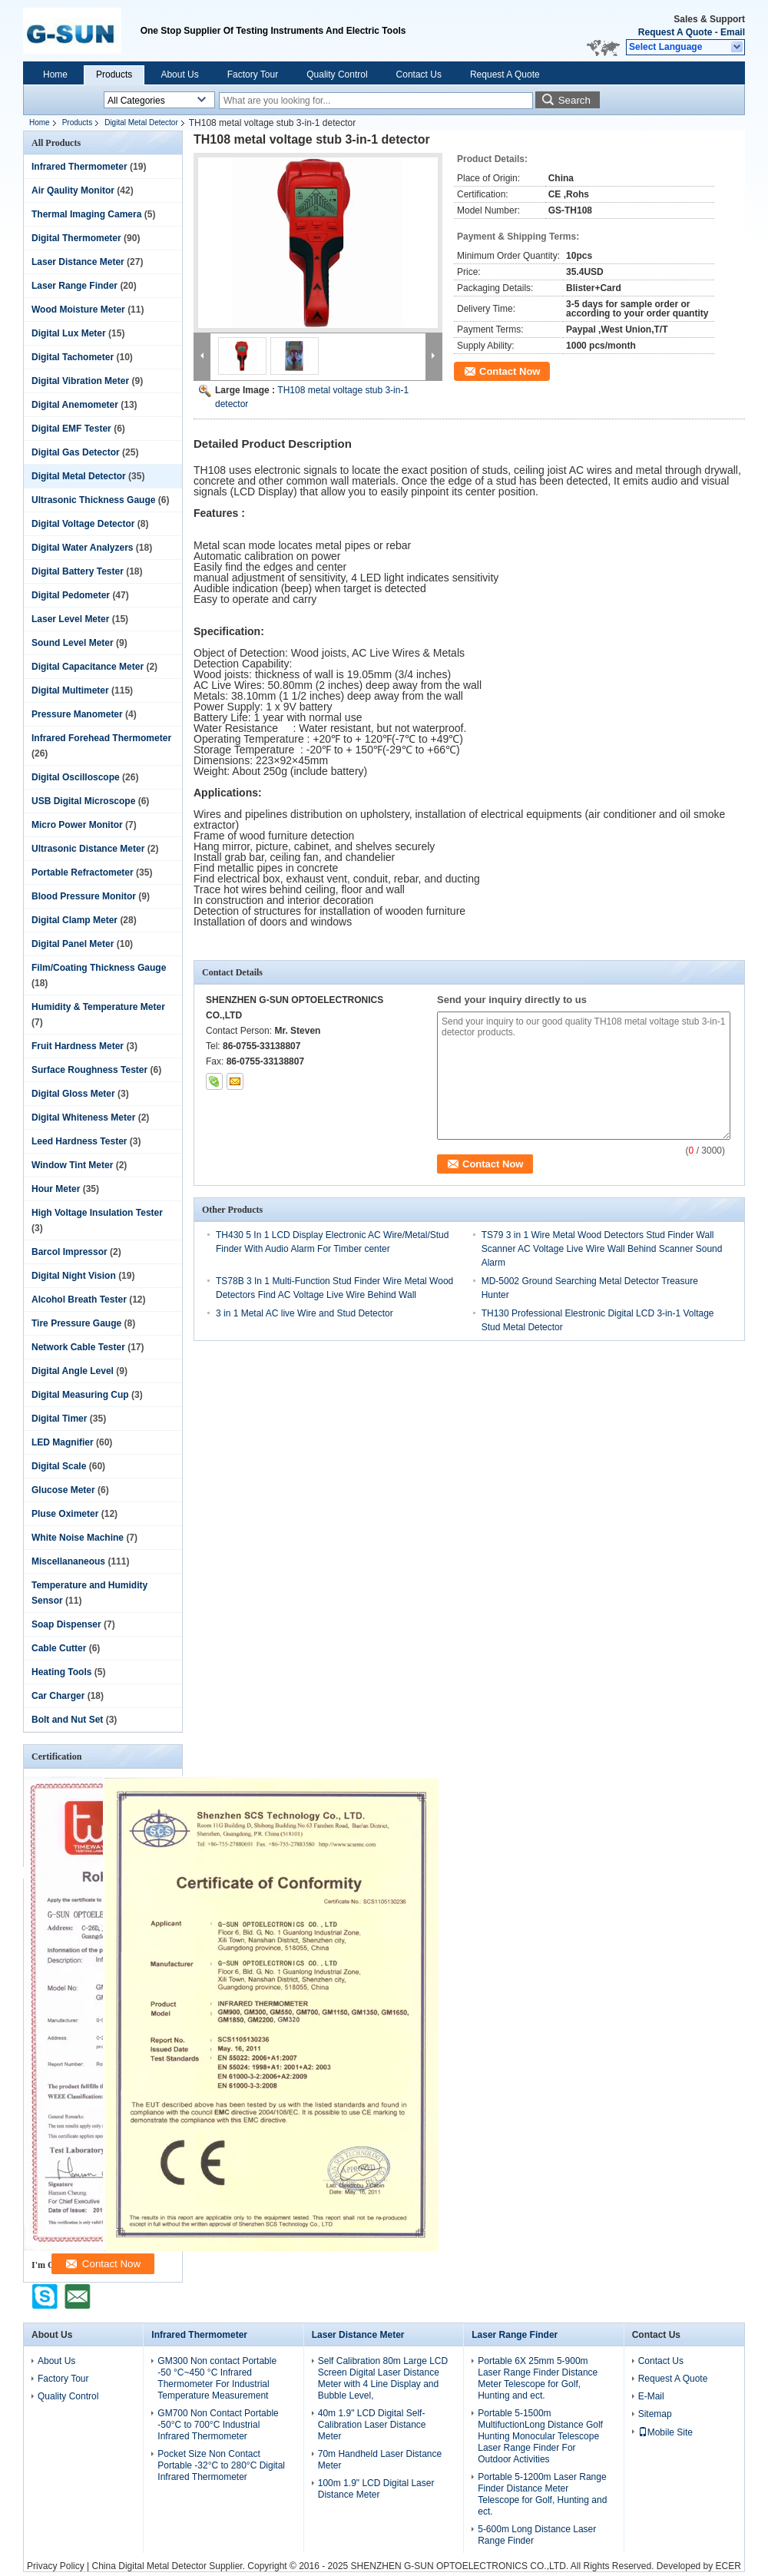 The image size is (768, 2576). I want to click on Digital Night Vision, so click(73, 1275).